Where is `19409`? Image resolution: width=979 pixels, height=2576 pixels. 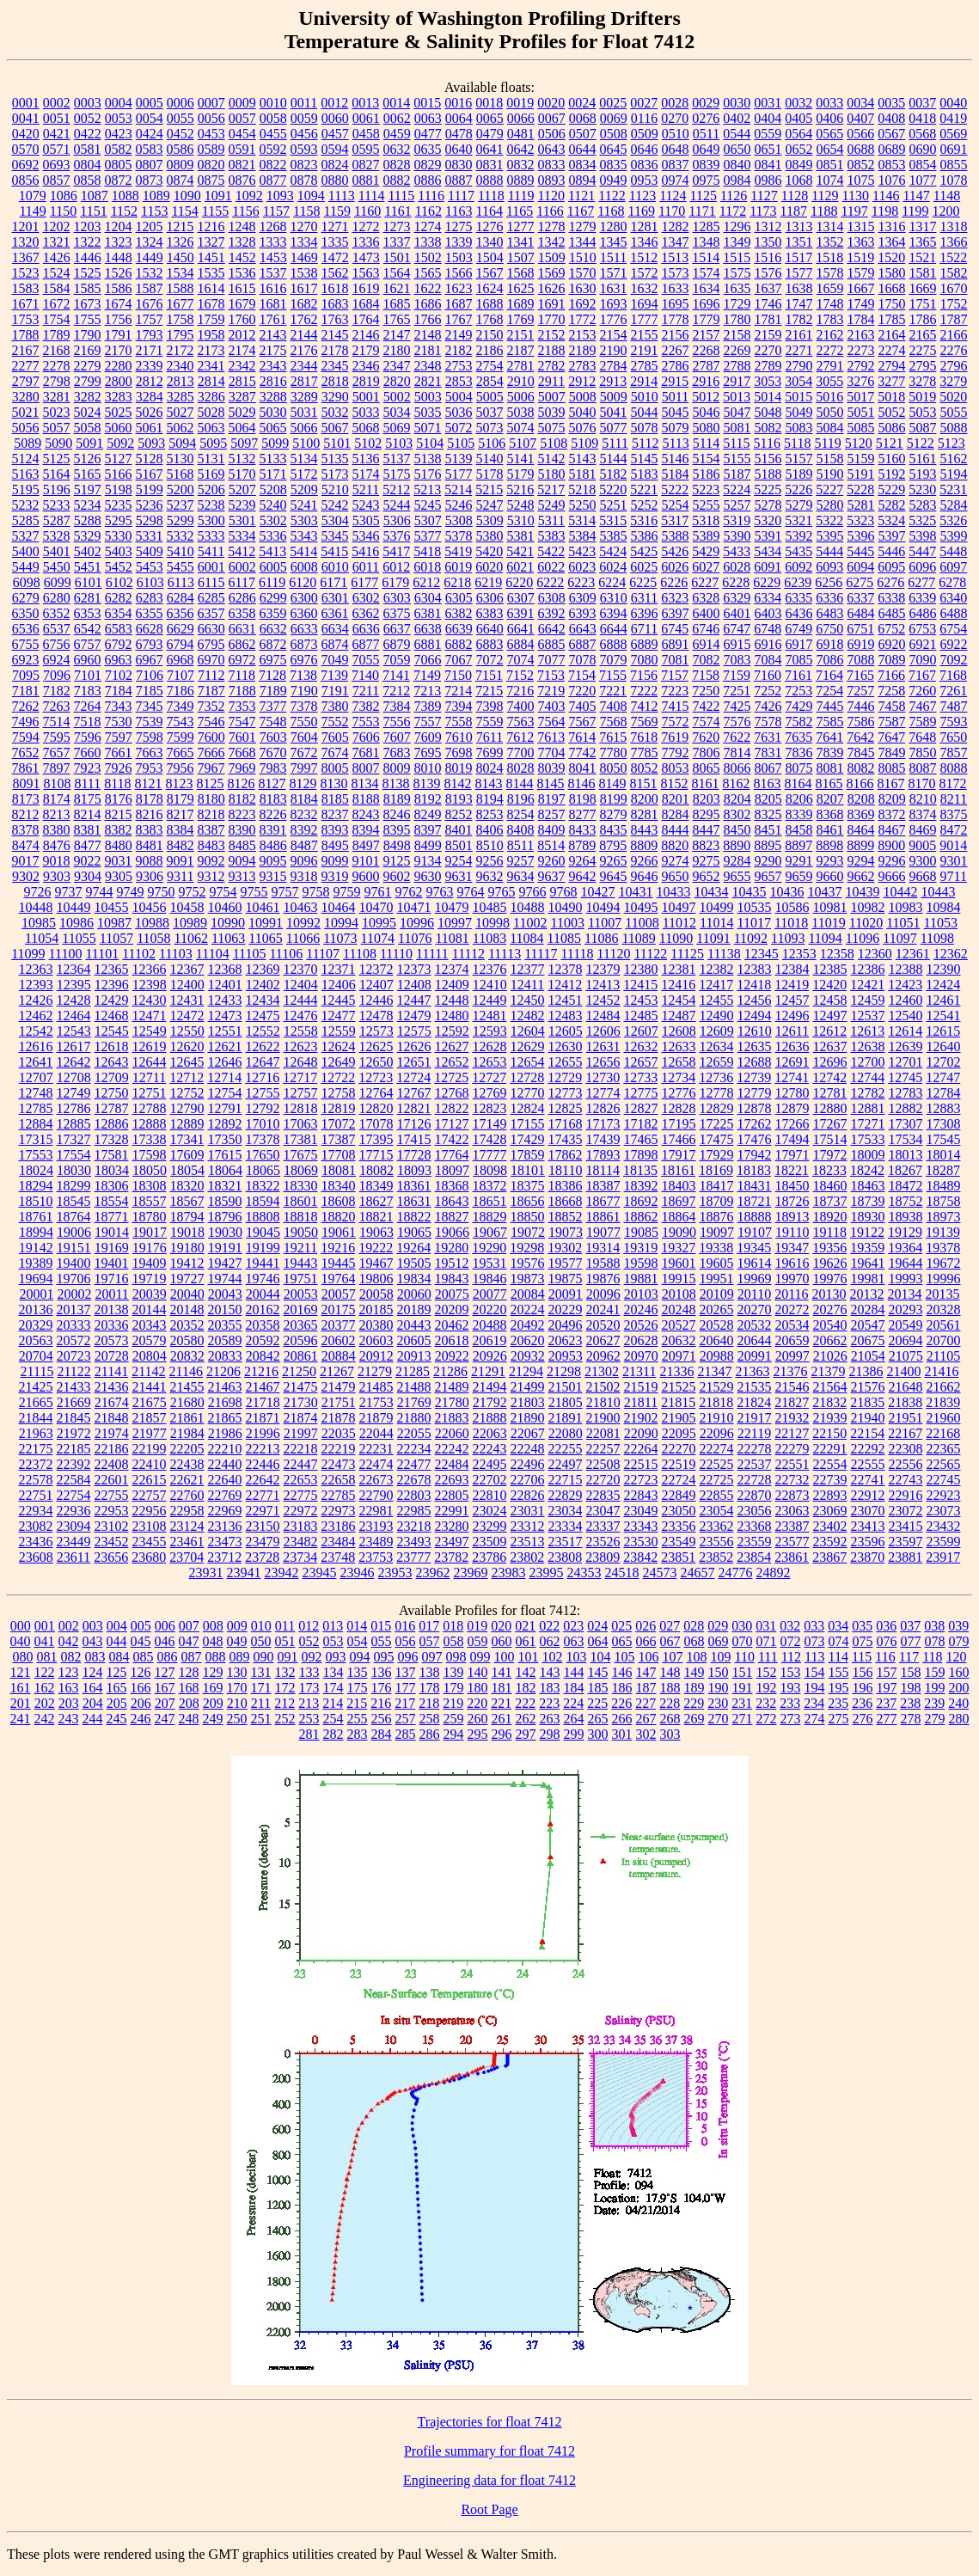 19409 is located at coordinates (149, 1263).